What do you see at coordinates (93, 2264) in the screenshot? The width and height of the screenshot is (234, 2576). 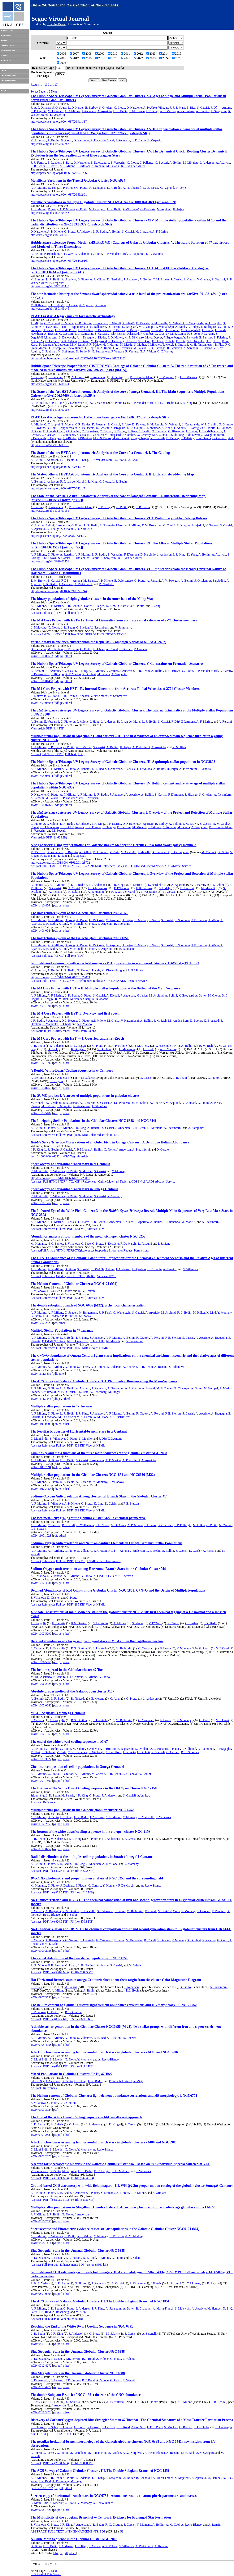 I see `PDF Version (8560 kB)` at bounding box center [93, 2264].